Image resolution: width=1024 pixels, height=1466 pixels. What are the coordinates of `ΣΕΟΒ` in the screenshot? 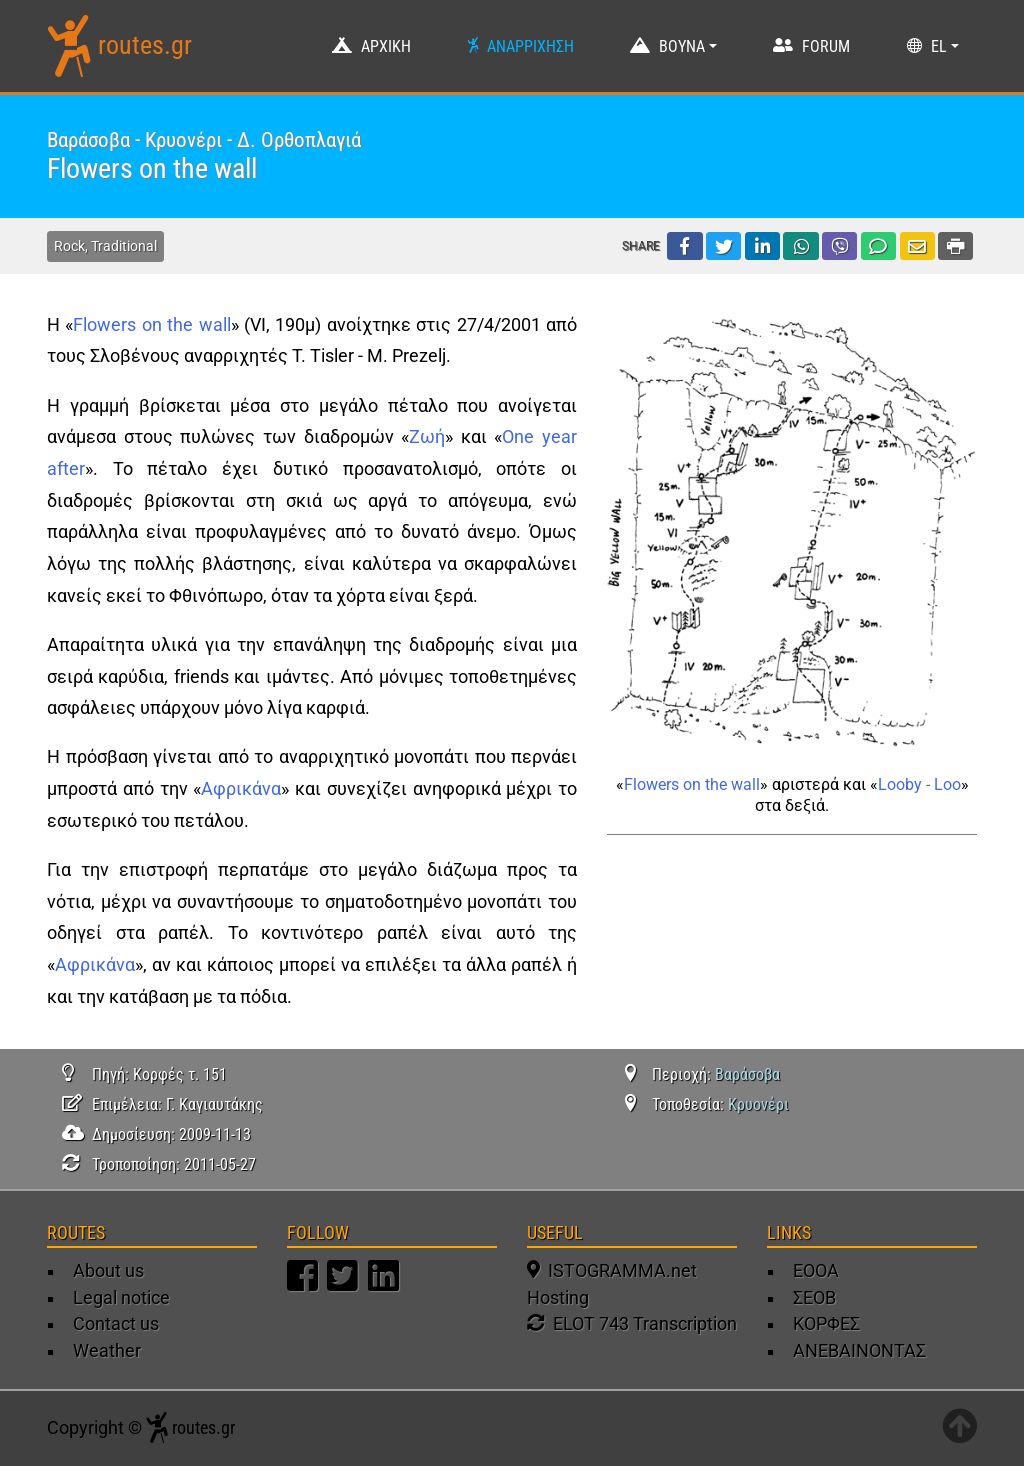 It's located at (814, 1298).